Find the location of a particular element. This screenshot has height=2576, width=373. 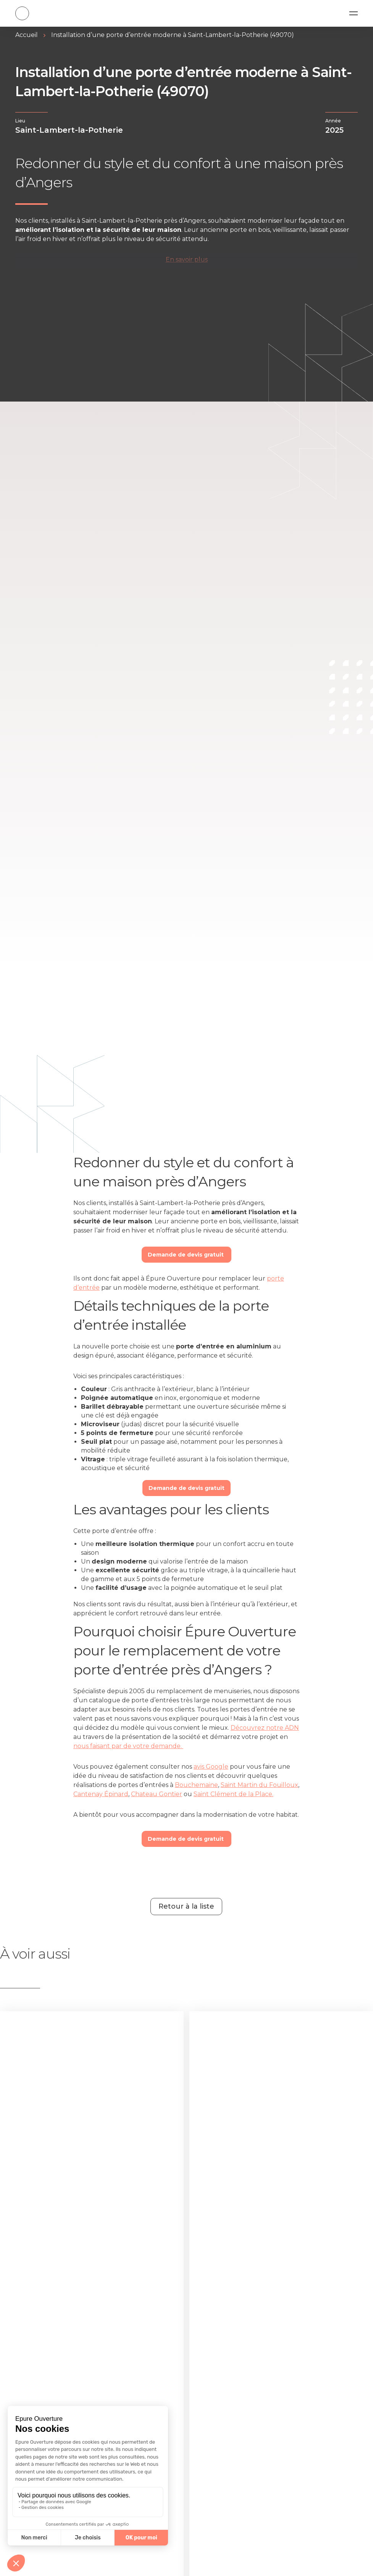

Chateau Gontier is located at coordinates (156, 1794).